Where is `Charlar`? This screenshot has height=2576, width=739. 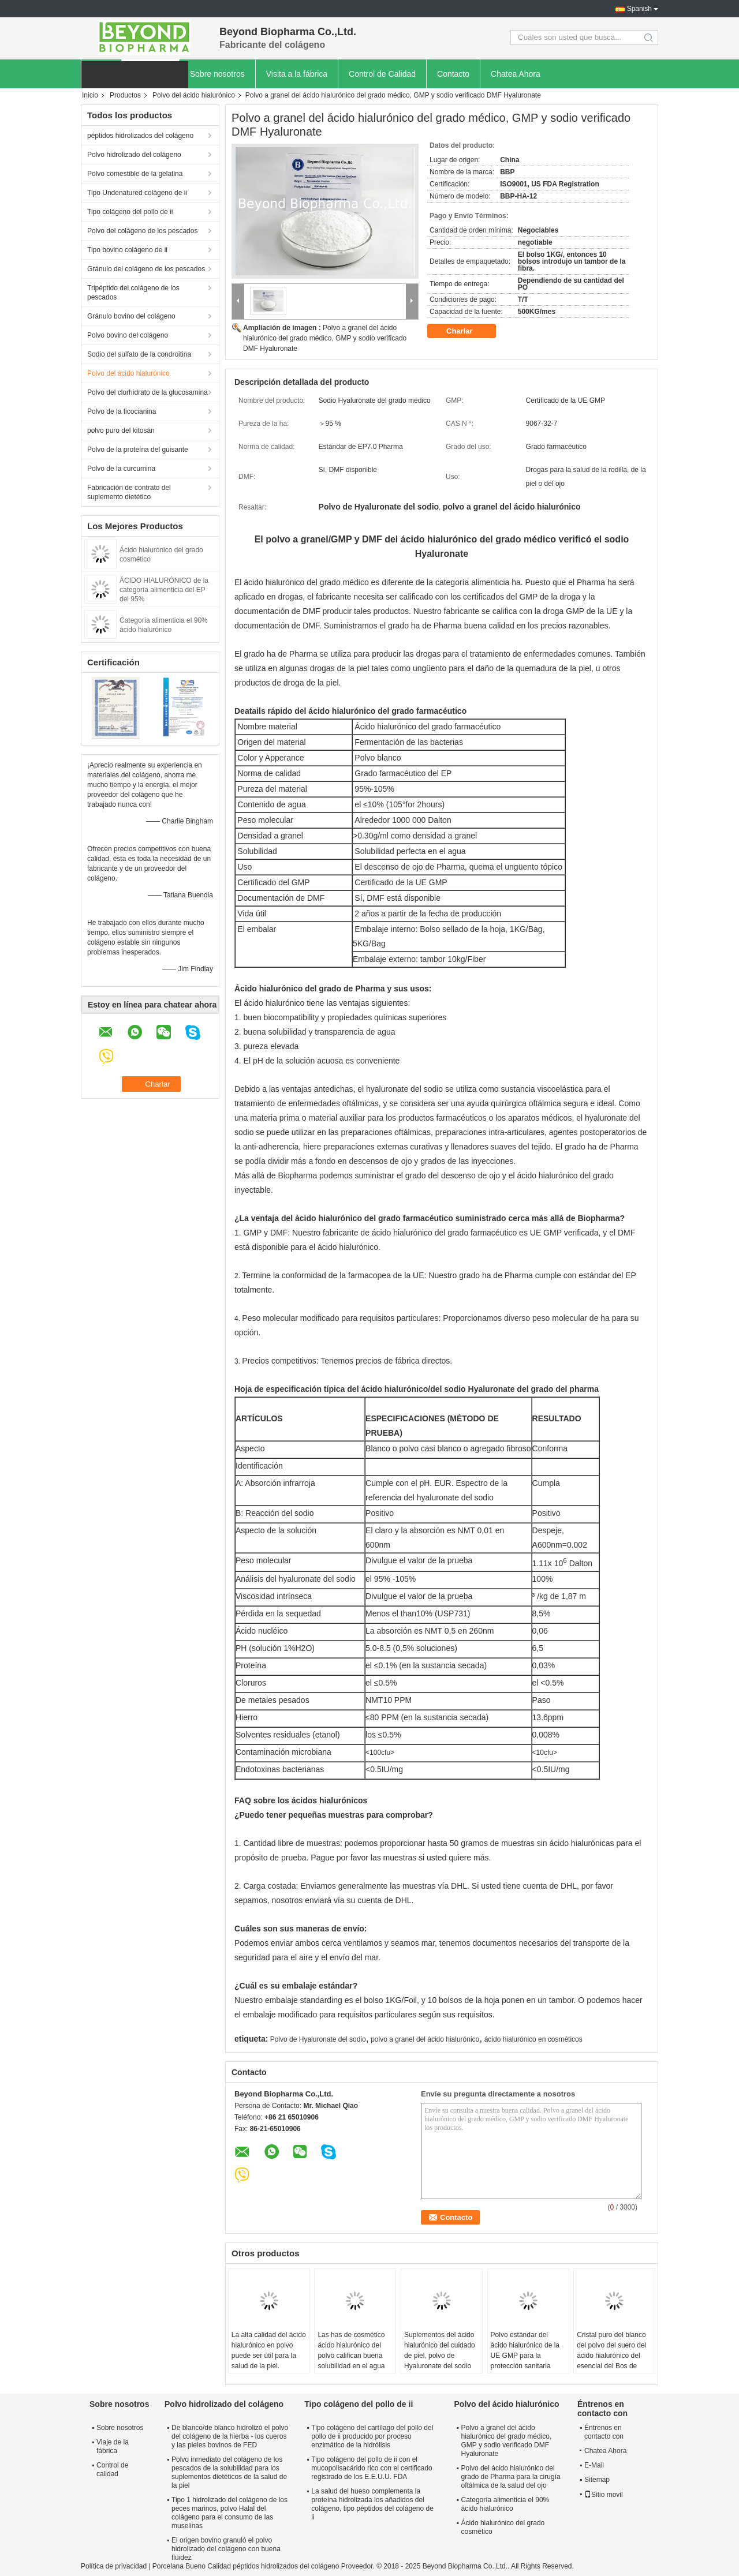 Charlar is located at coordinates (467, 331).